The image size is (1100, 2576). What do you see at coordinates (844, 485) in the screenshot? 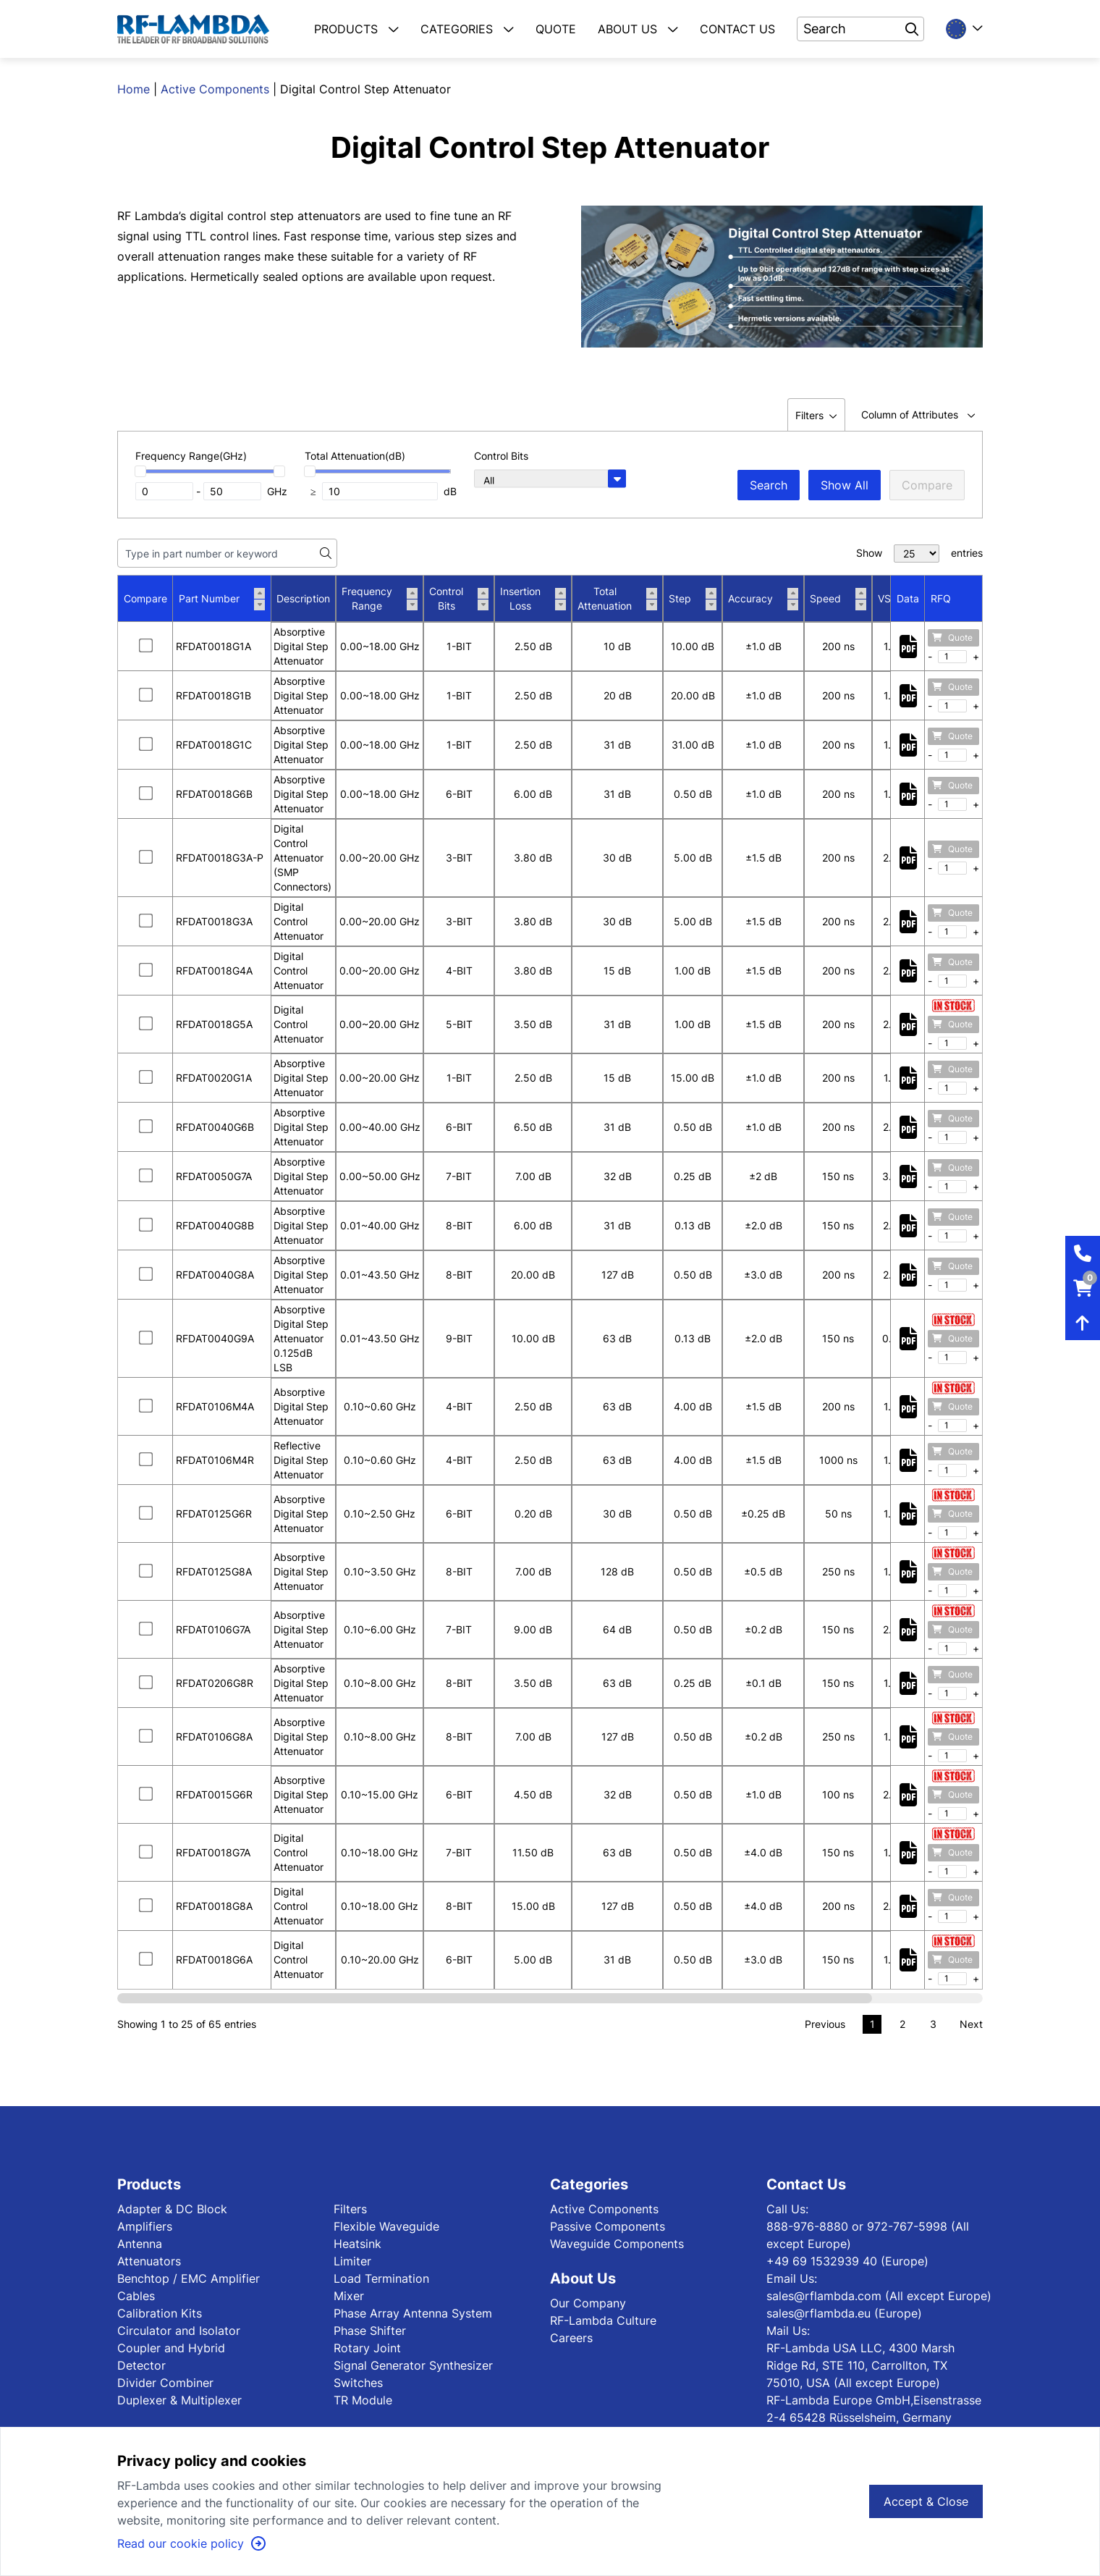
I see `Show All` at bounding box center [844, 485].